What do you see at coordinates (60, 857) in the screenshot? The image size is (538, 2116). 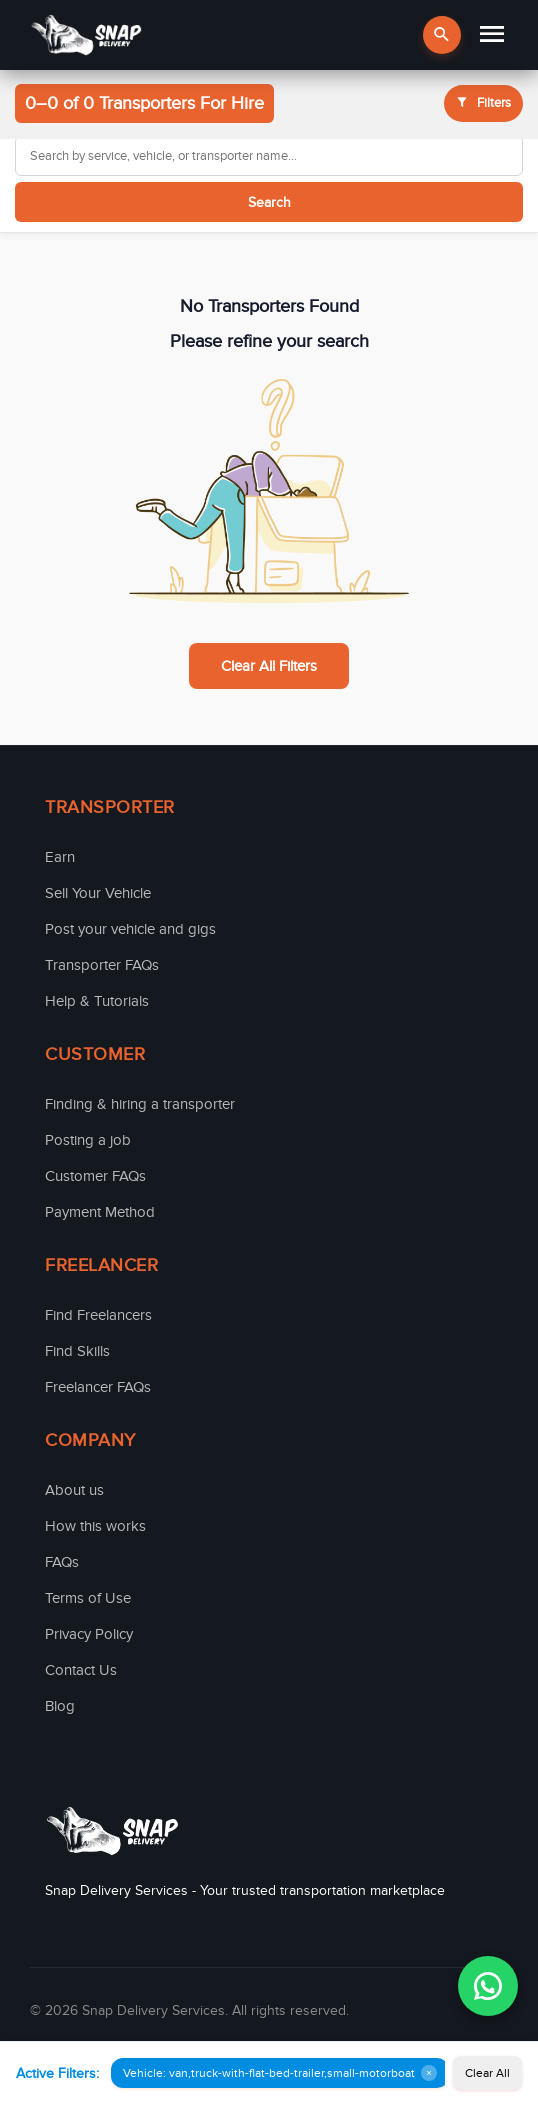 I see `Earn` at bounding box center [60, 857].